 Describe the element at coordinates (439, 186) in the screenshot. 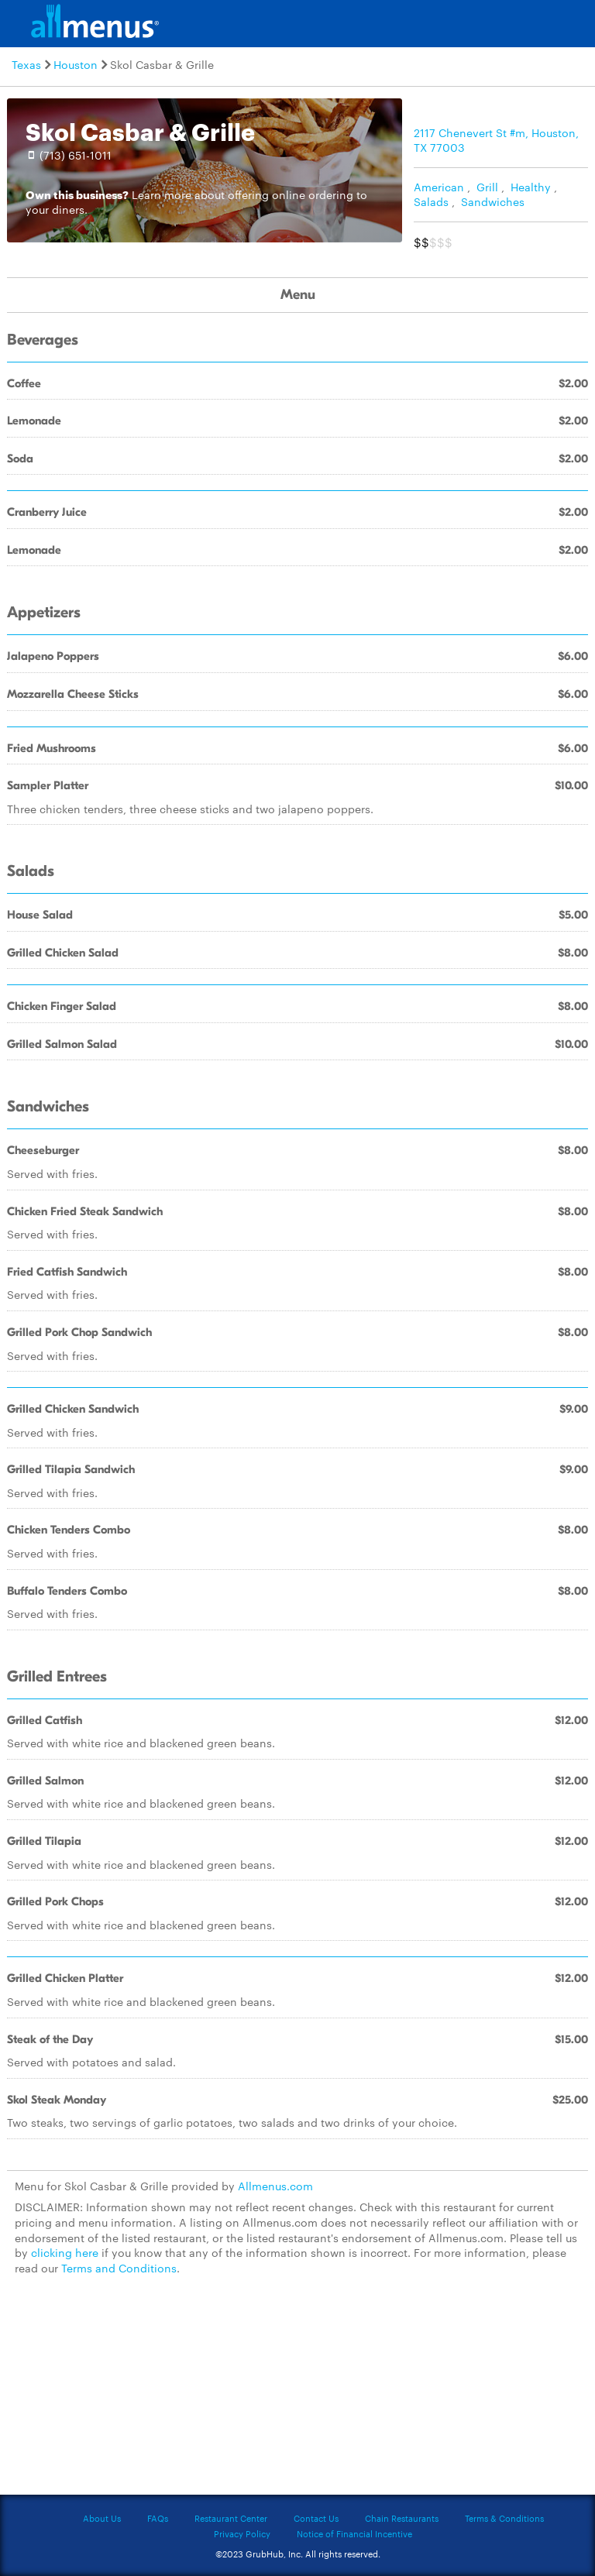

I see `American` at that location.